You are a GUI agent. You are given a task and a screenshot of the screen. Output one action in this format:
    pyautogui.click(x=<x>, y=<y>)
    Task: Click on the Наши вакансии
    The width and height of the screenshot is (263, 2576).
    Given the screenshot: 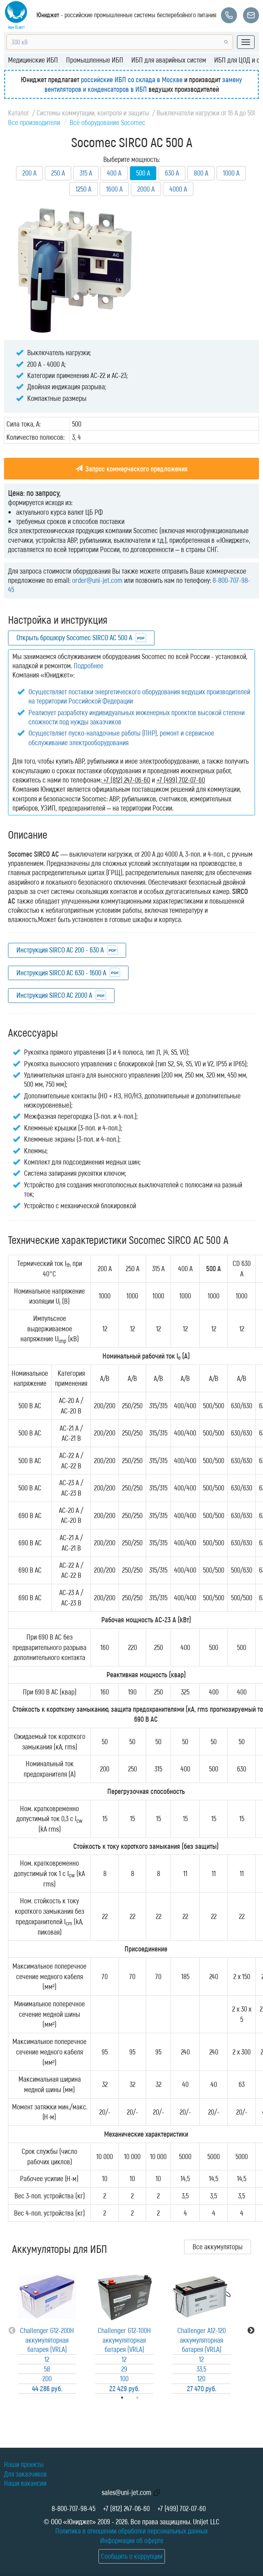 What is the action you would take?
    pyautogui.click(x=25, y=2483)
    